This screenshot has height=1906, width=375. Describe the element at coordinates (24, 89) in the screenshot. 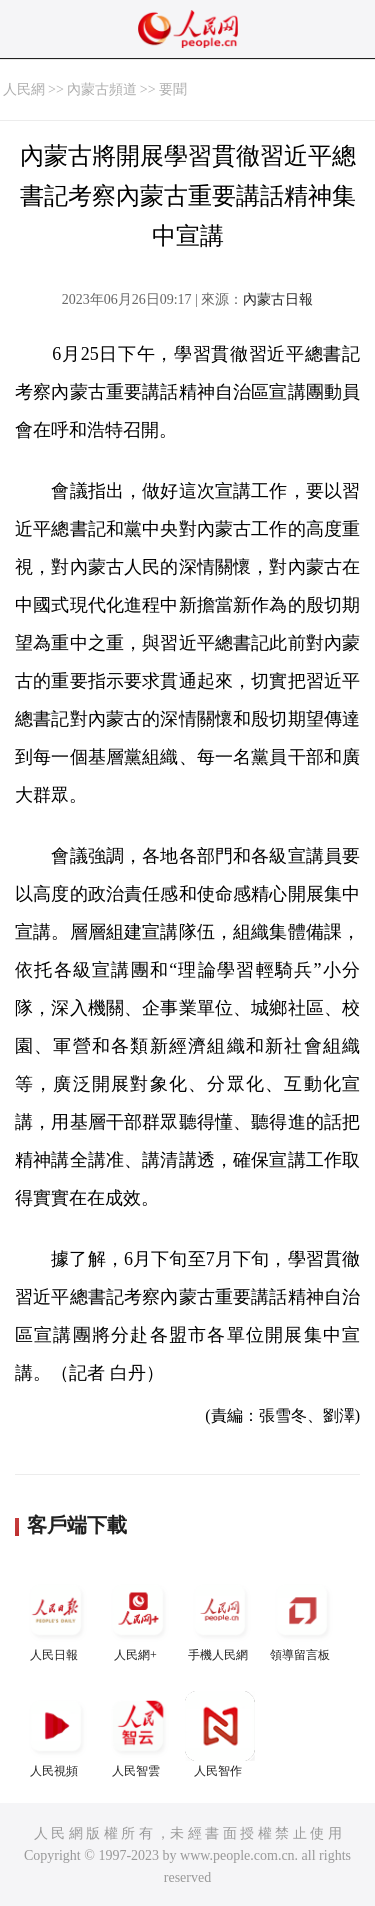

I see `人民網` at that location.